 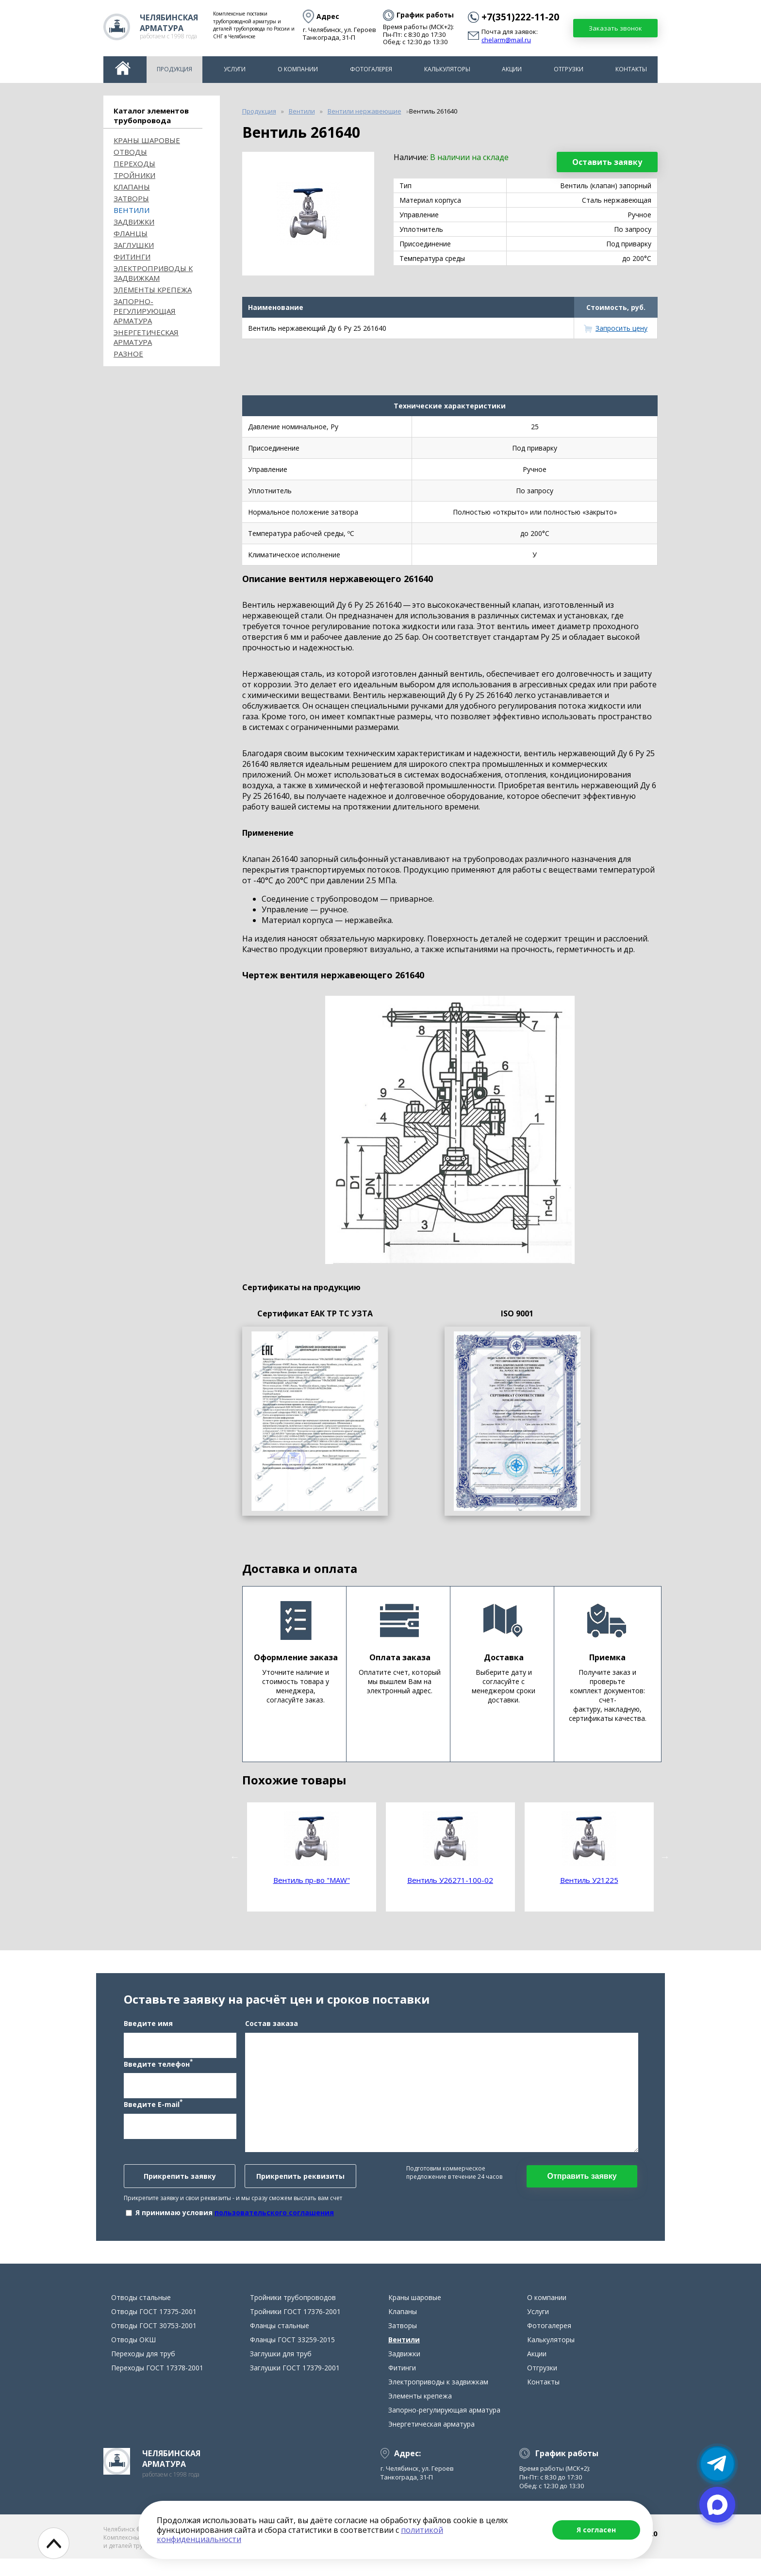 What do you see at coordinates (279, 2343) in the screenshot?
I see `Фланцы стальные` at bounding box center [279, 2343].